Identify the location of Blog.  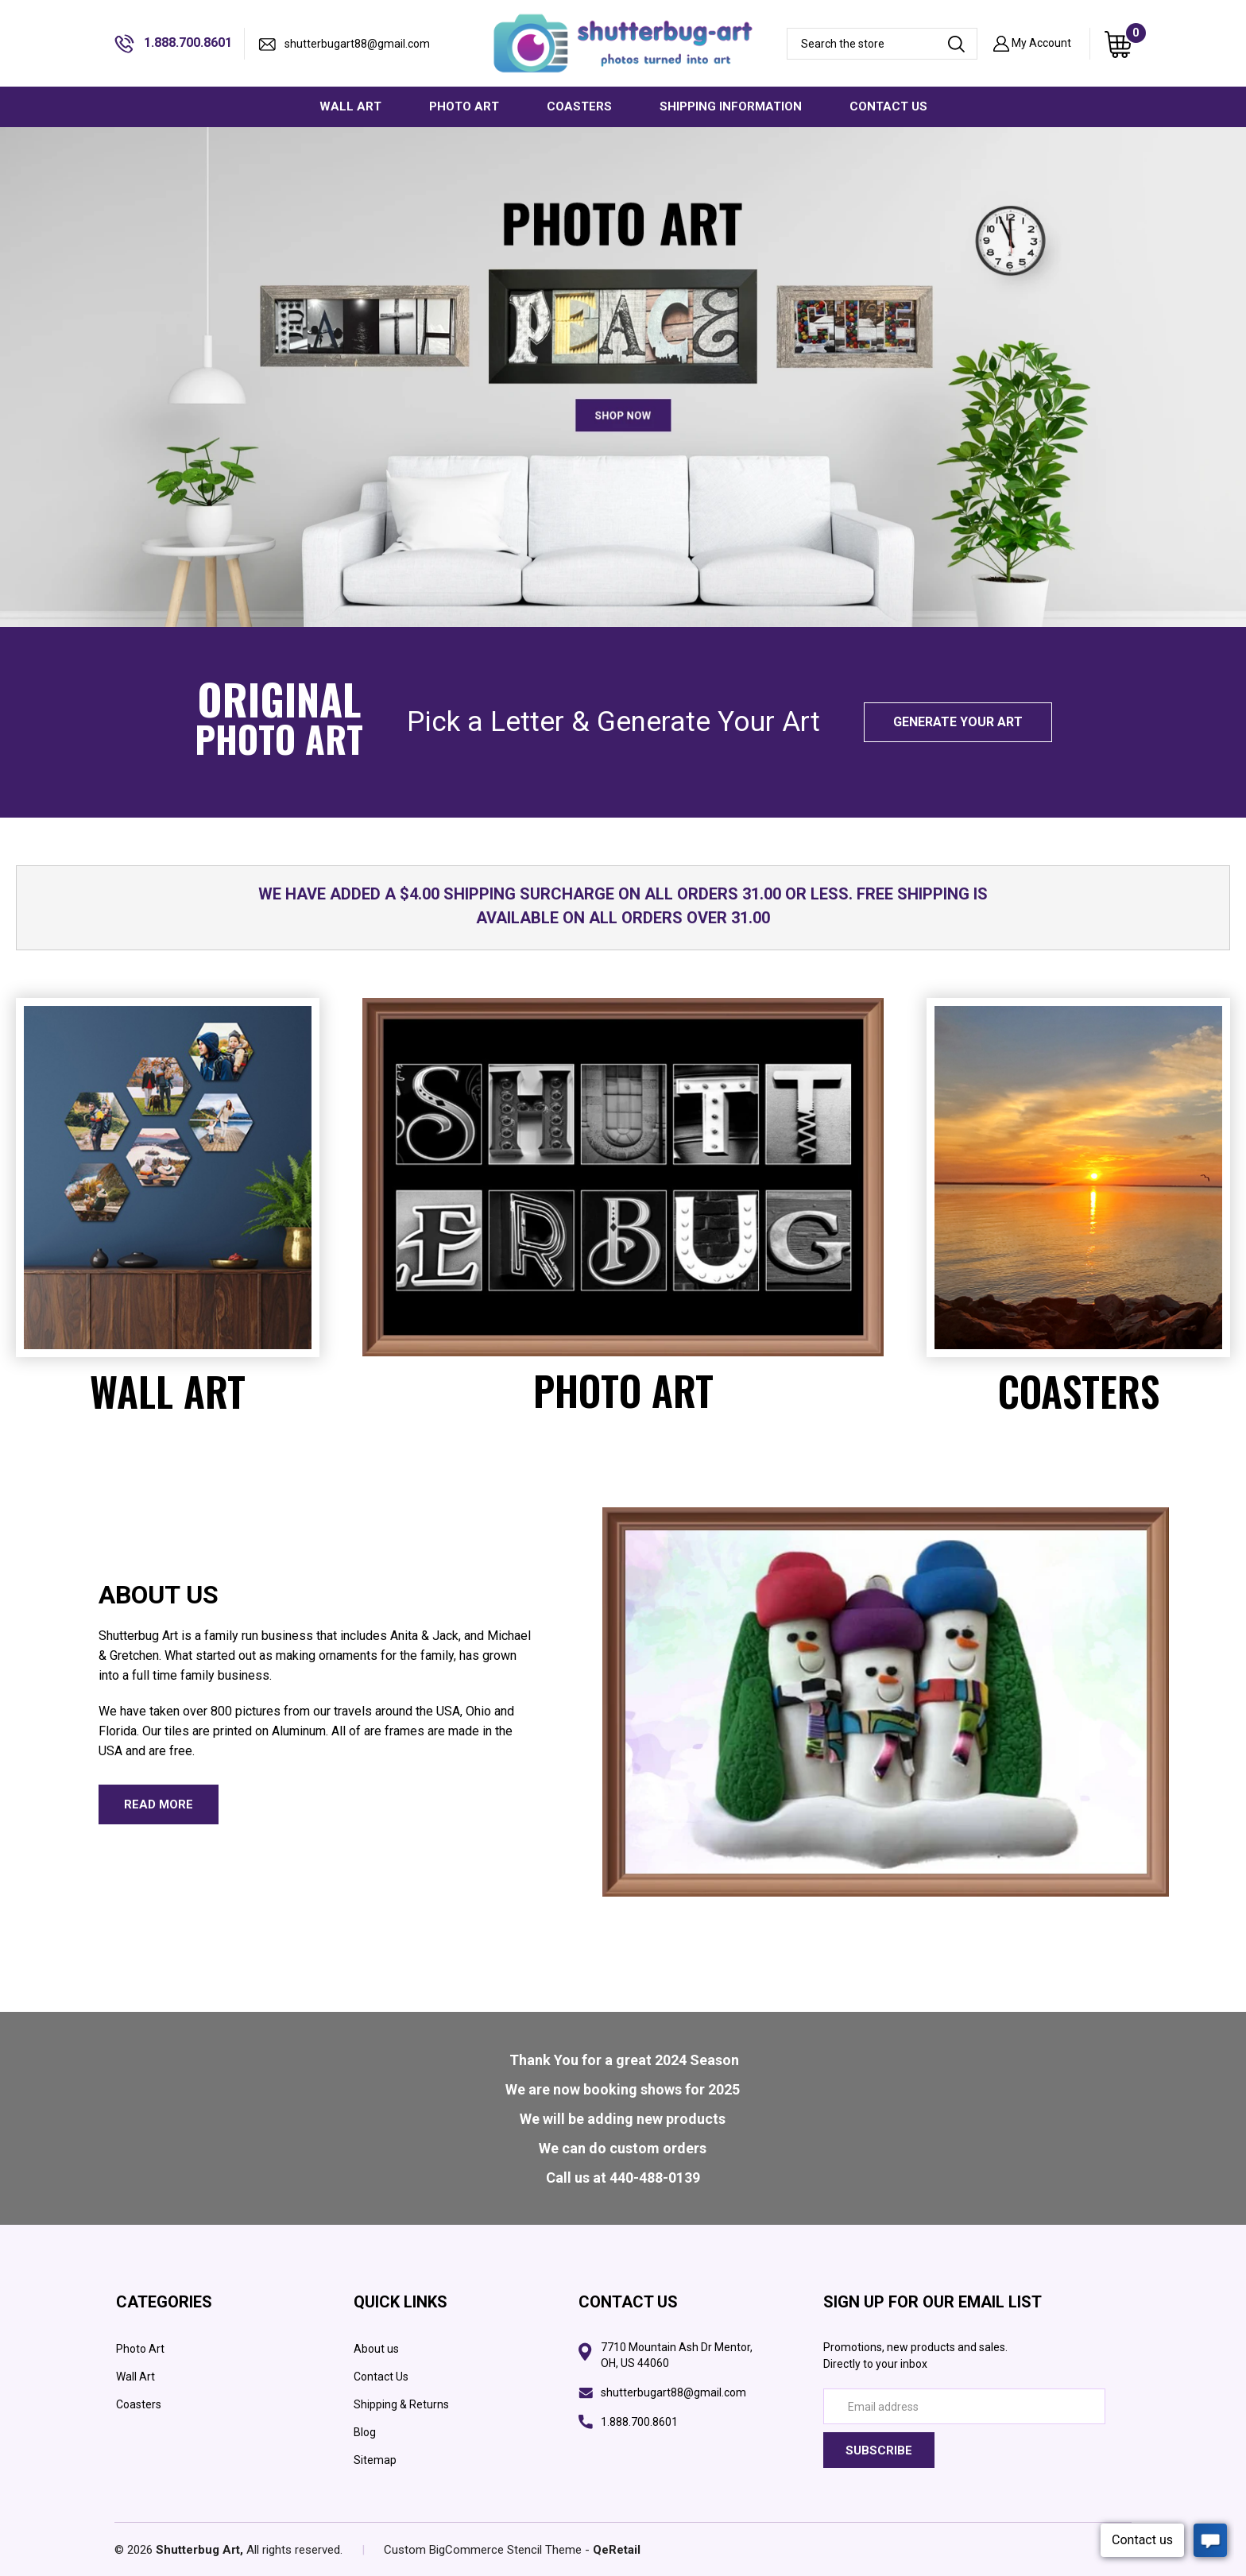
(365, 2432).